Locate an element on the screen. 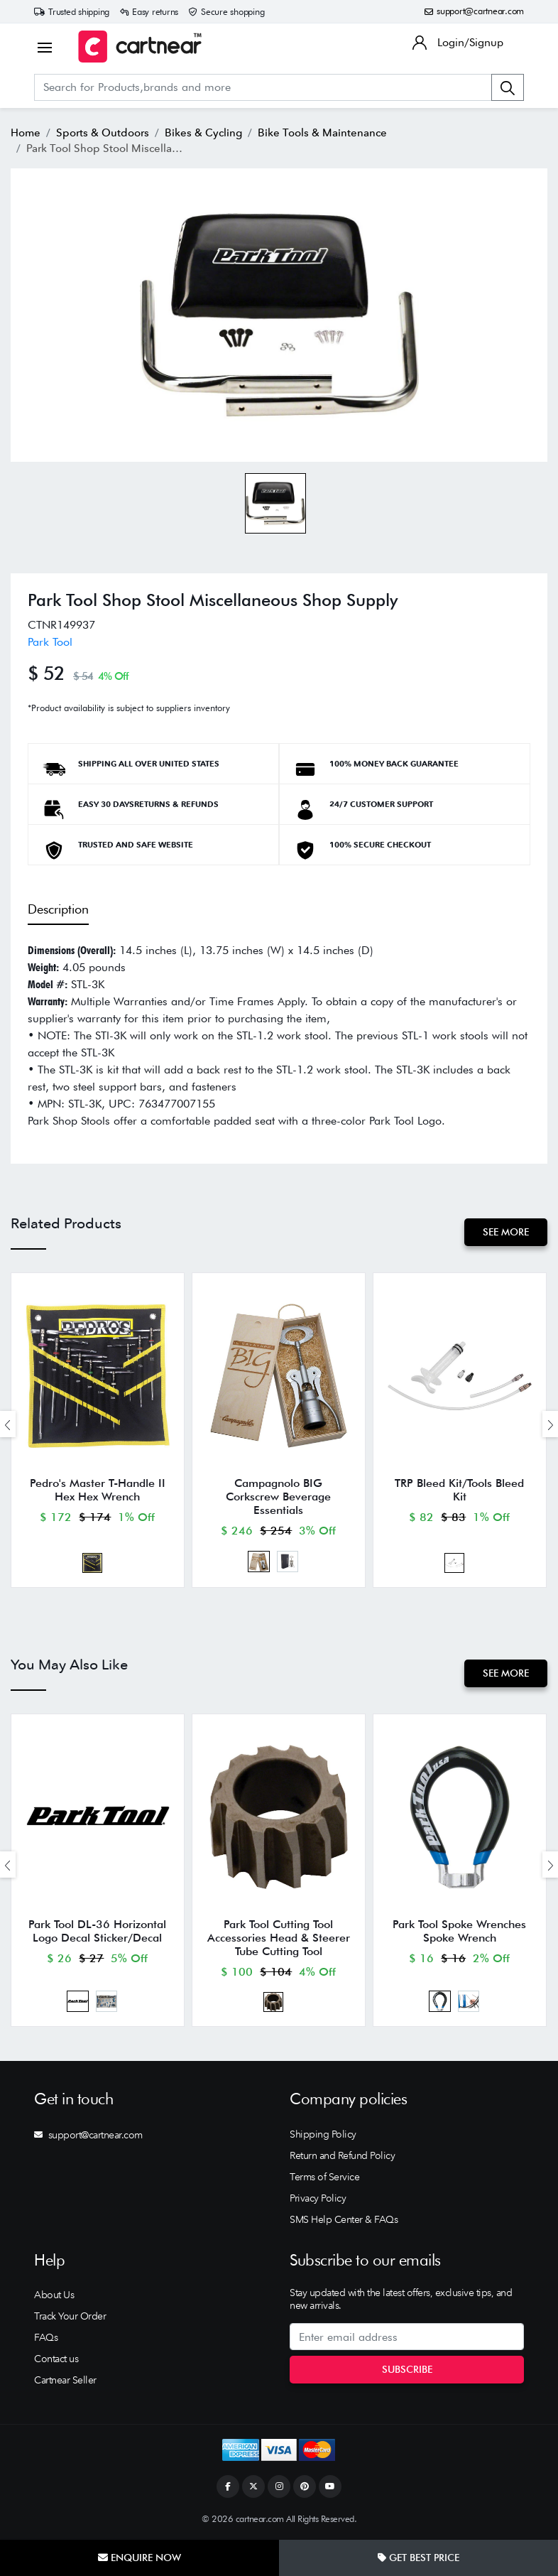 Image resolution: width=558 pixels, height=2576 pixels. FAQs is located at coordinates (46, 2337).